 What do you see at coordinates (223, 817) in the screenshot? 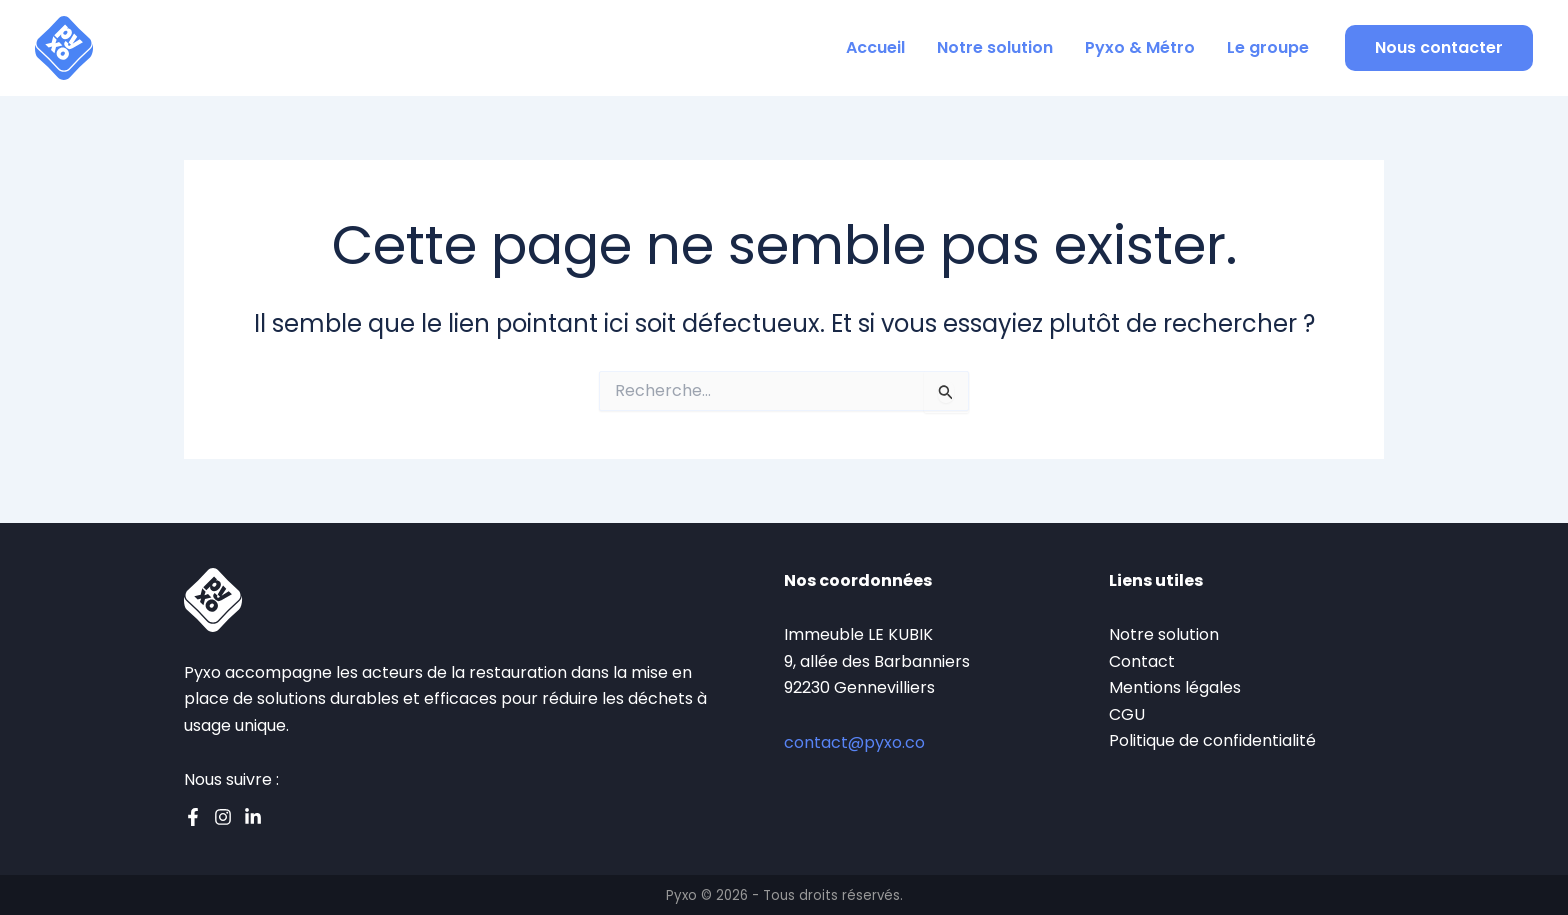
I see `[Instagram]` at bounding box center [223, 817].